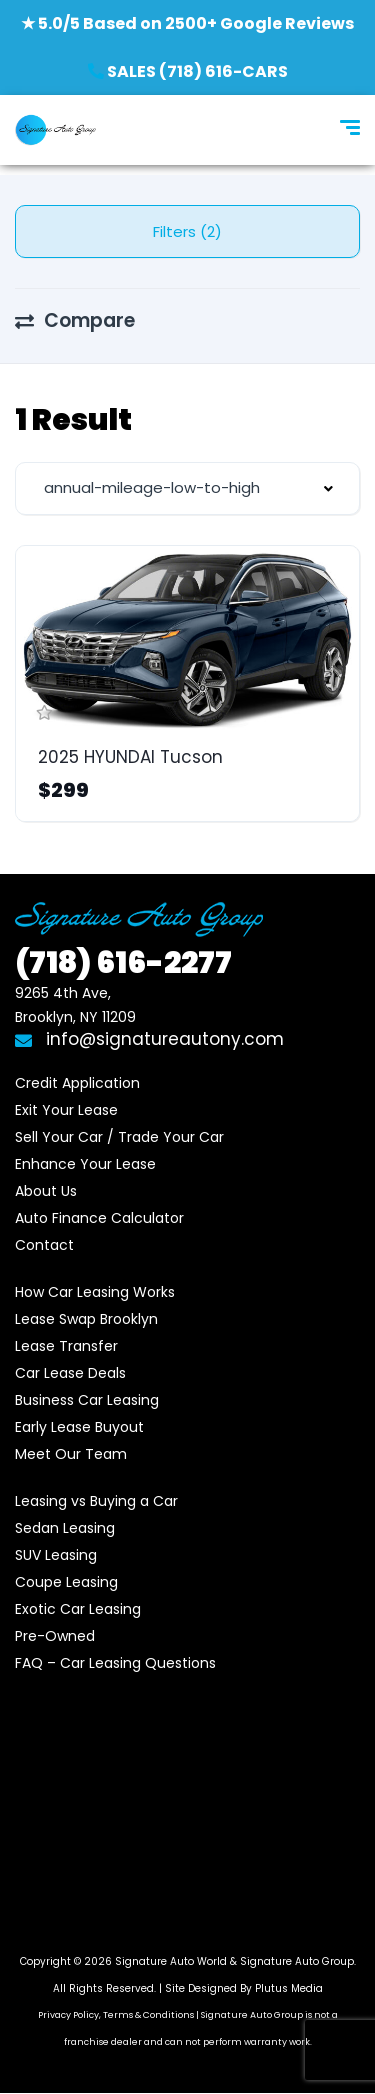 This screenshot has width=375, height=2094. What do you see at coordinates (86, 1319) in the screenshot?
I see `Lease Swap Brooklyn` at bounding box center [86, 1319].